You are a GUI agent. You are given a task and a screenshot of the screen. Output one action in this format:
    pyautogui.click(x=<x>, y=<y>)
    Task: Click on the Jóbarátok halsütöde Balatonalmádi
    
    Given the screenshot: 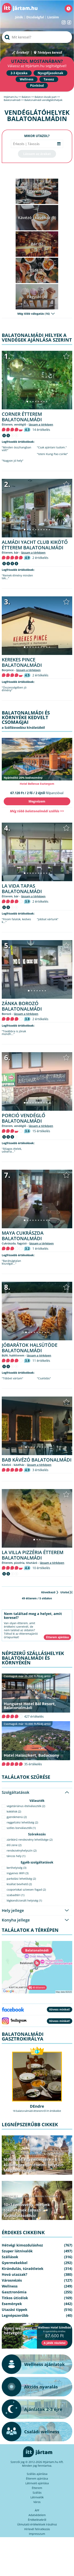 What is the action you would take?
    pyautogui.click(x=29, y=1348)
    